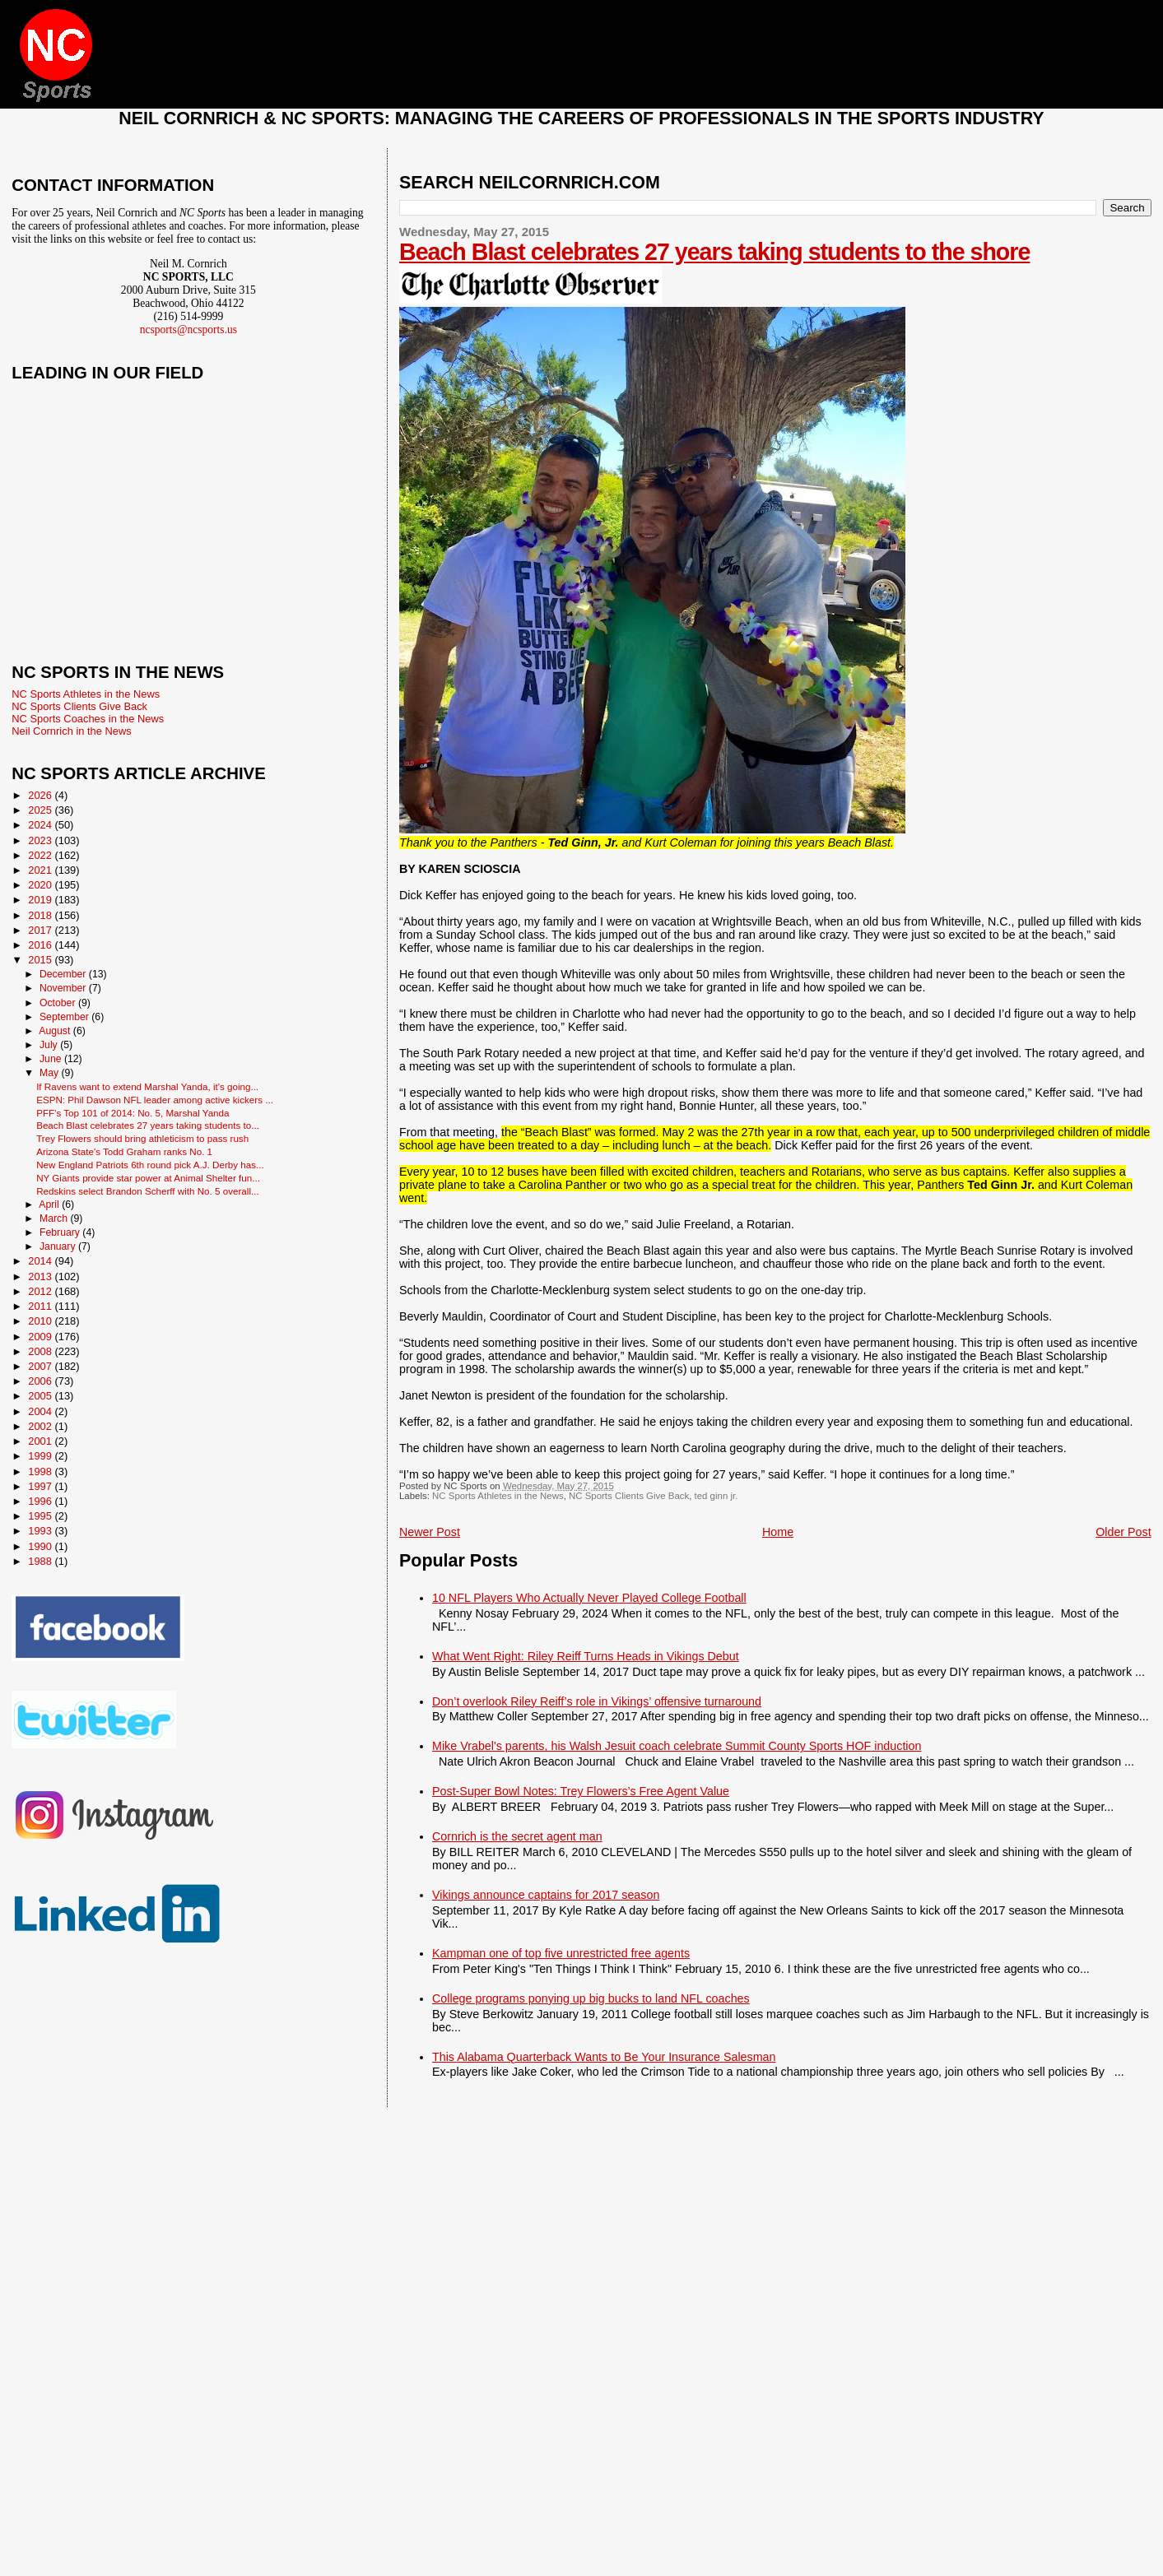 Image resolution: width=1163 pixels, height=2576 pixels. Describe the element at coordinates (41, 1366) in the screenshot. I see `2007` at that location.